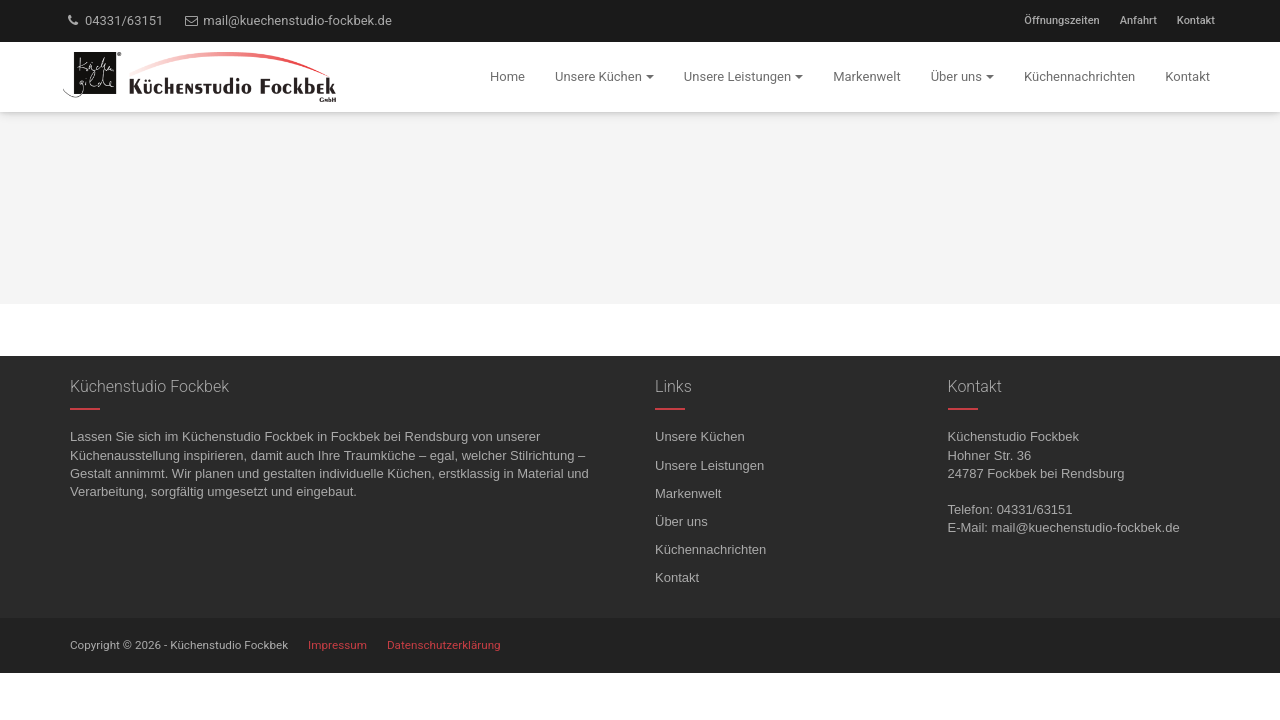 The width and height of the screenshot is (1280, 720). What do you see at coordinates (507, 76) in the screenshot?
I see `Home` at bounding box center [507, 76].